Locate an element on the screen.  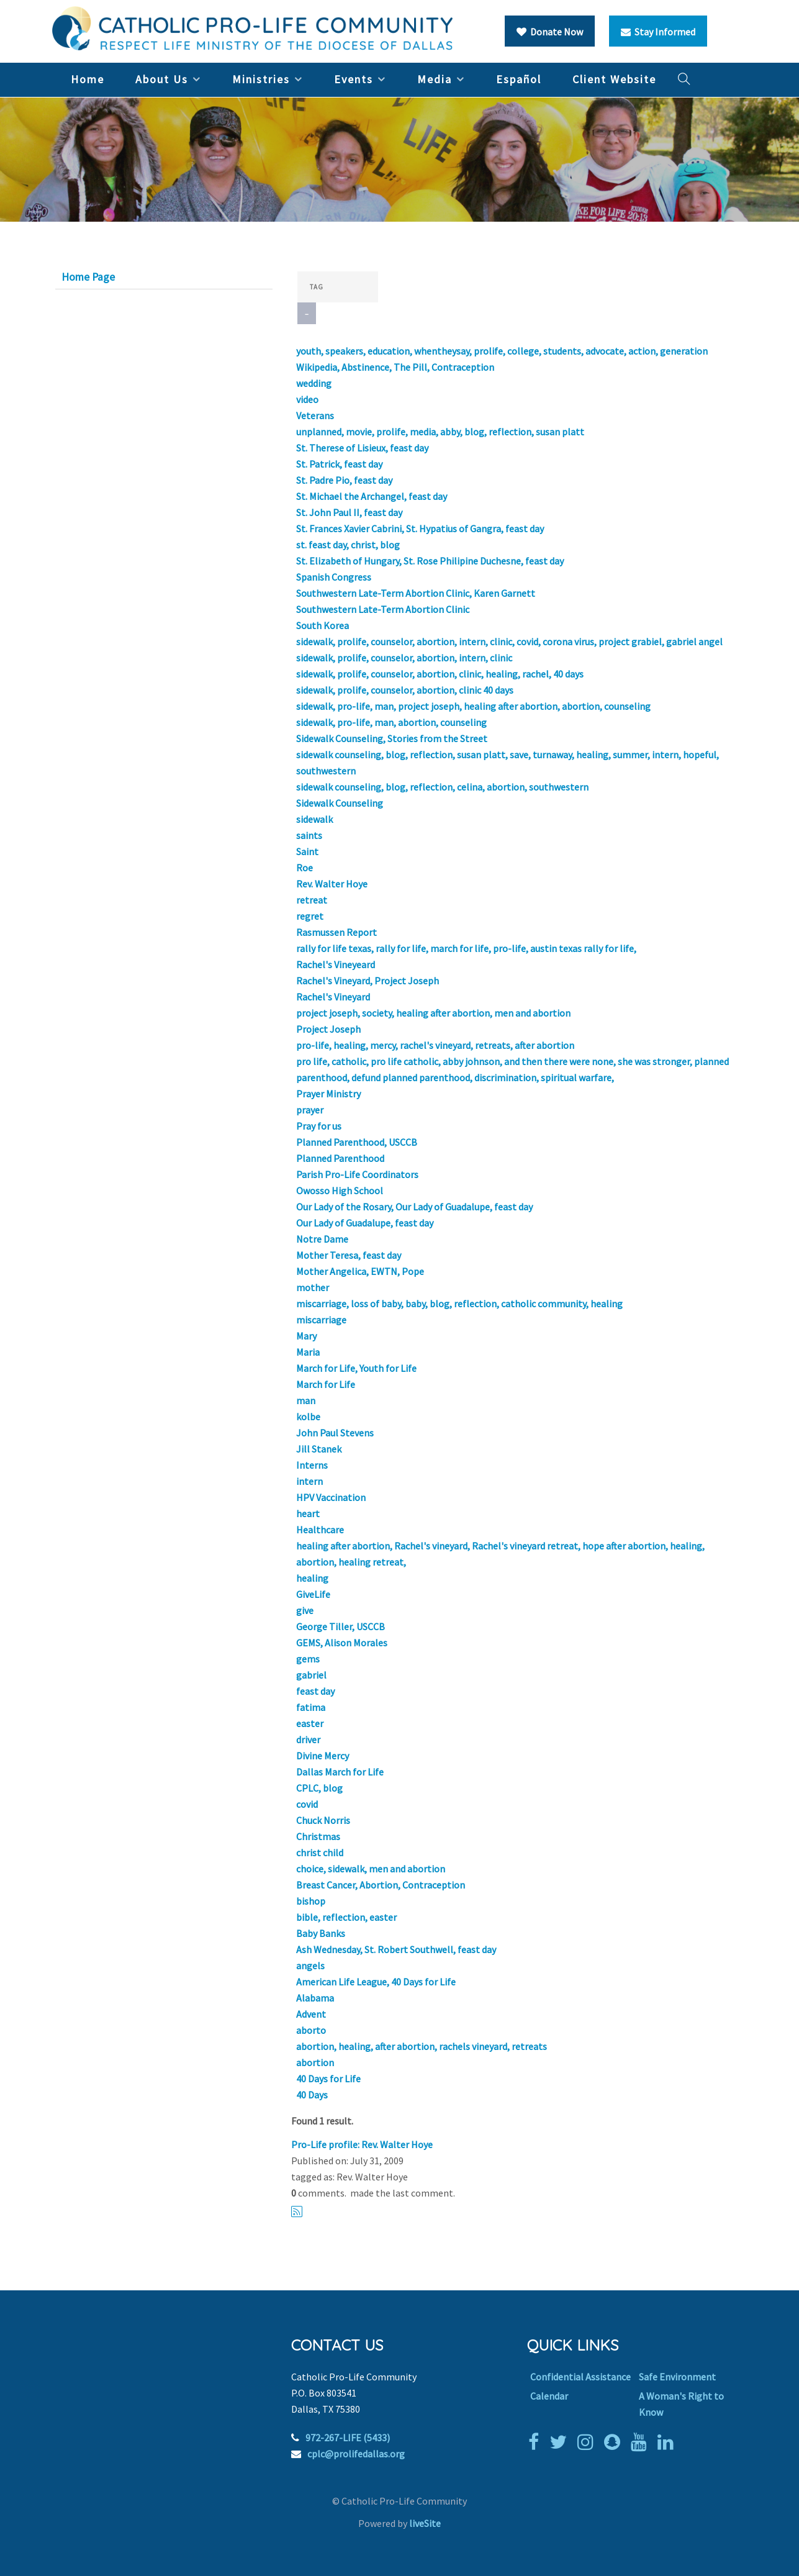
Breast Cancer, Abortion, Contraception is located at coordinates (380, 1885).